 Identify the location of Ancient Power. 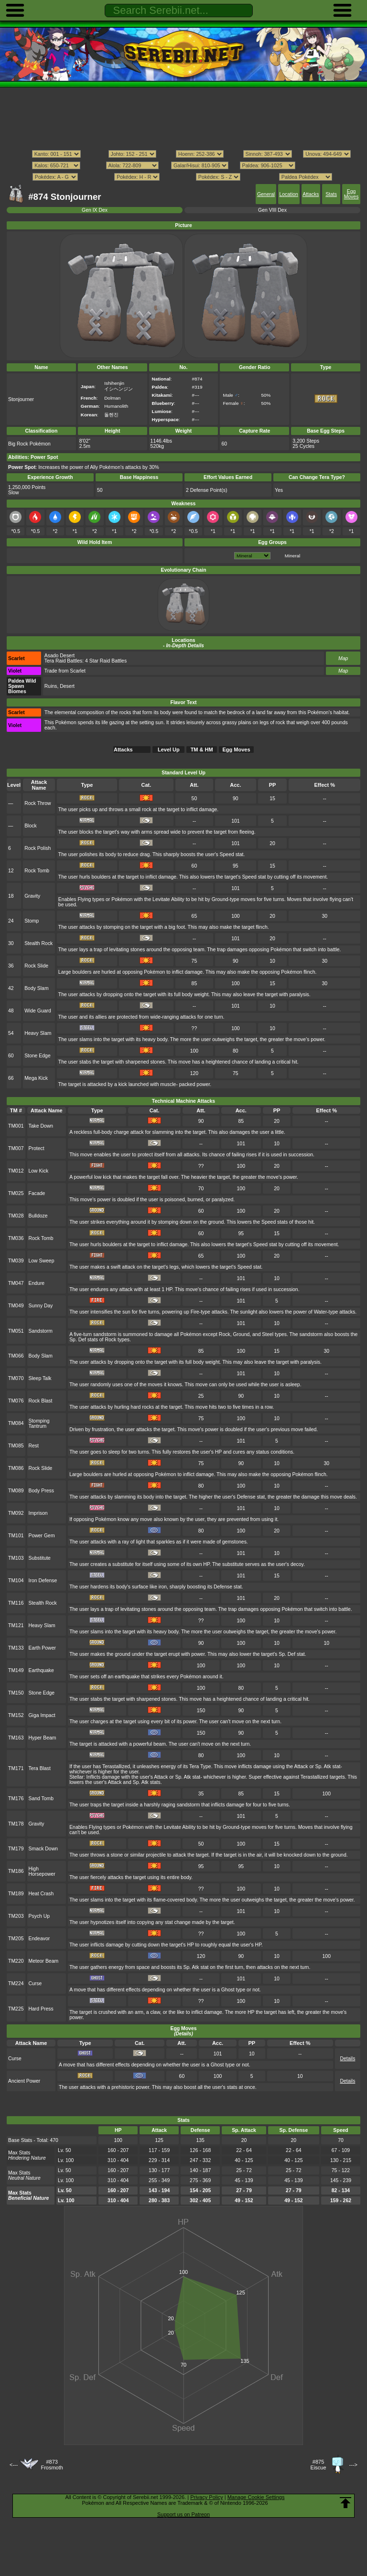
(24, 2081).